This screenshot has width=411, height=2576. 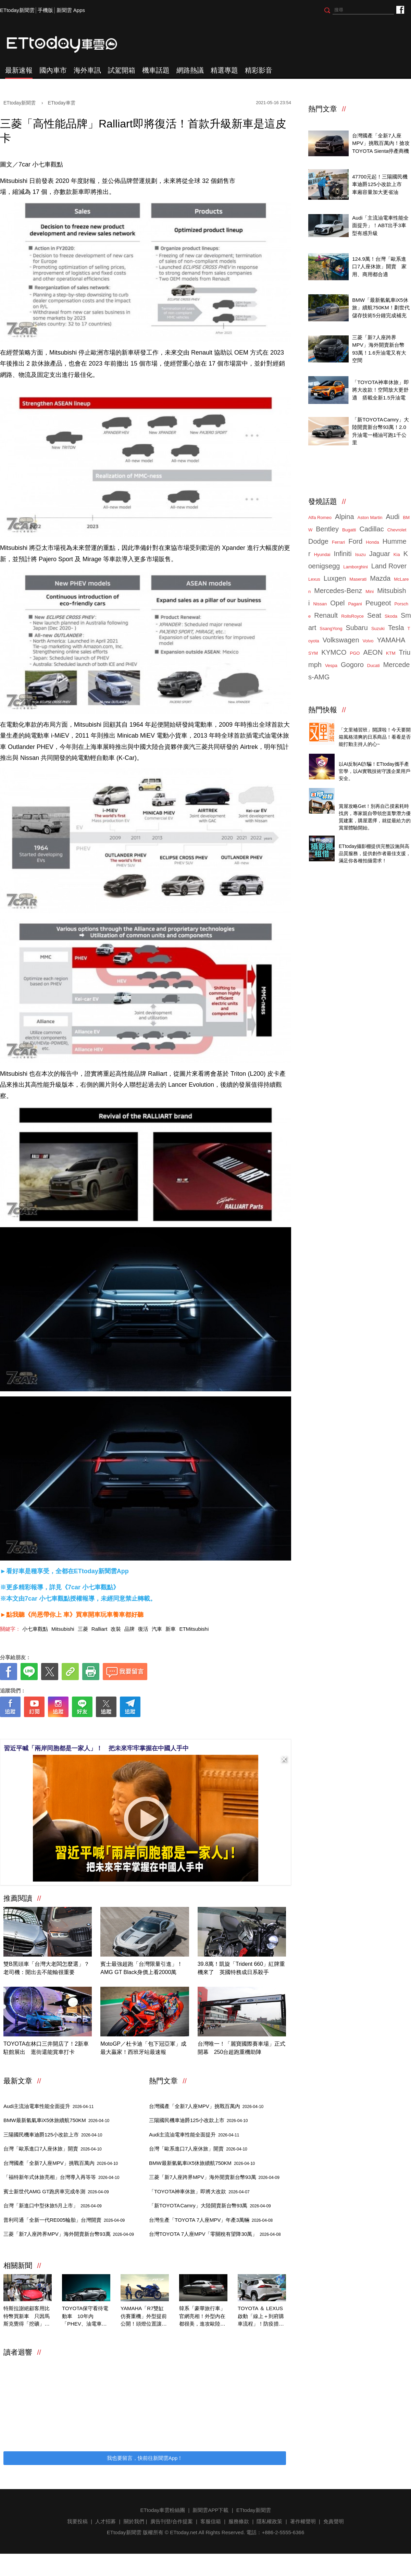 What do you see at coordinates (134, 2521) in the screenshot?
I see `關於我們` at bounding box center [134, 2521].